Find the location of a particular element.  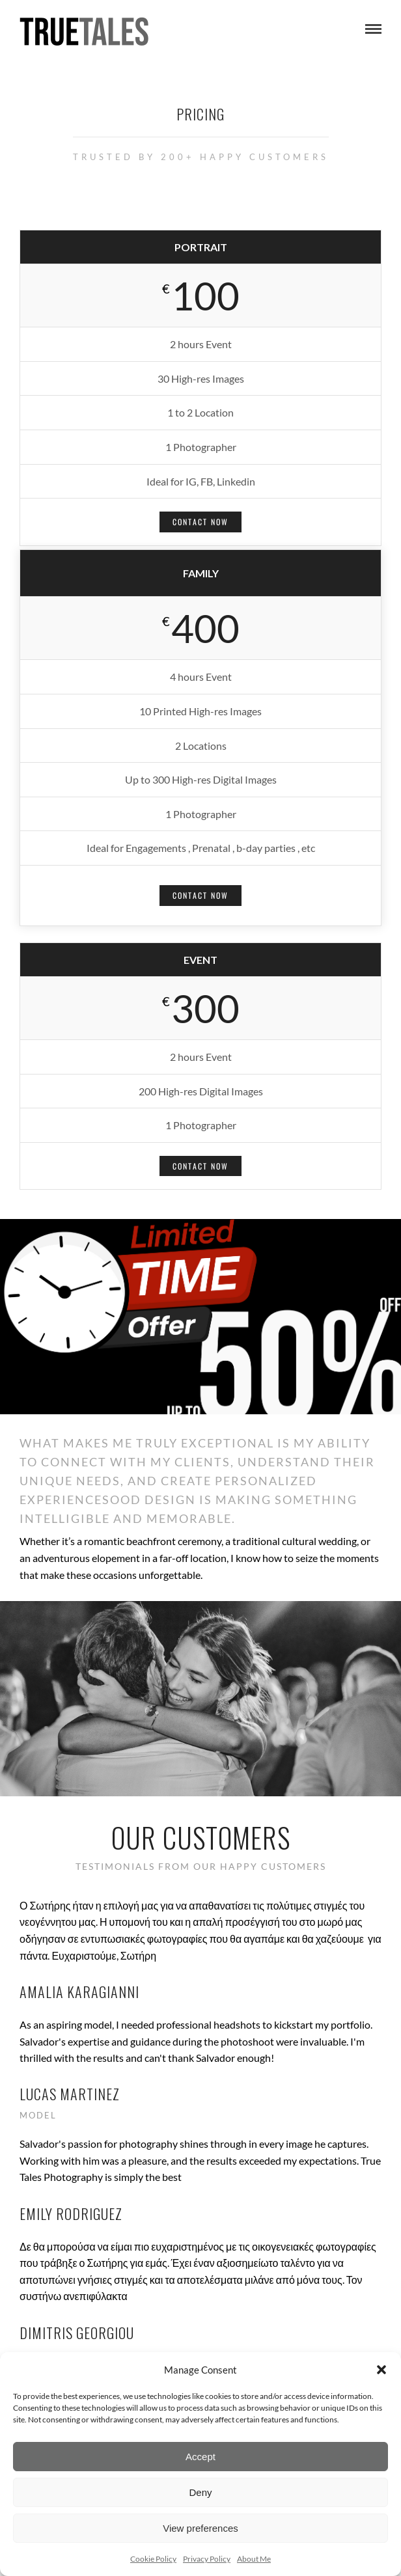

View preferences is located at coordinates (200, 2528).